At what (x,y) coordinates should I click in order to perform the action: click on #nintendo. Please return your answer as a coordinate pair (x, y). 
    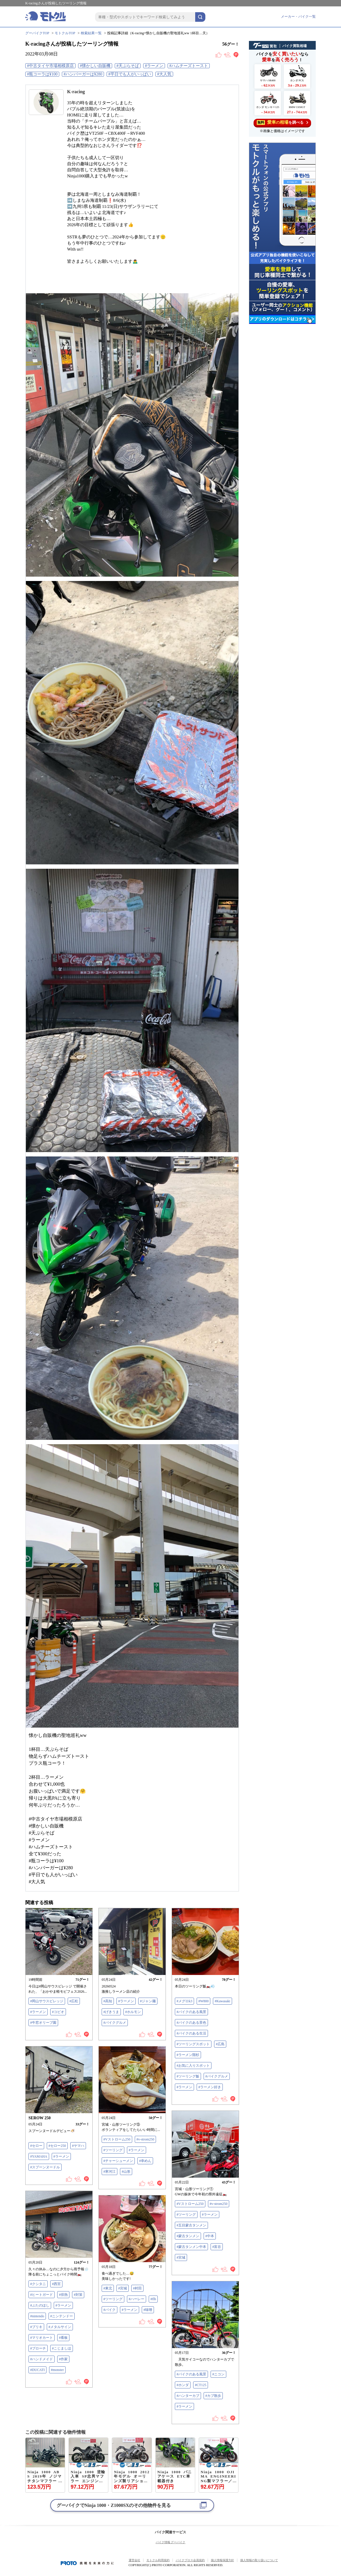
    Looking at the image, I should click on (37, 2316).